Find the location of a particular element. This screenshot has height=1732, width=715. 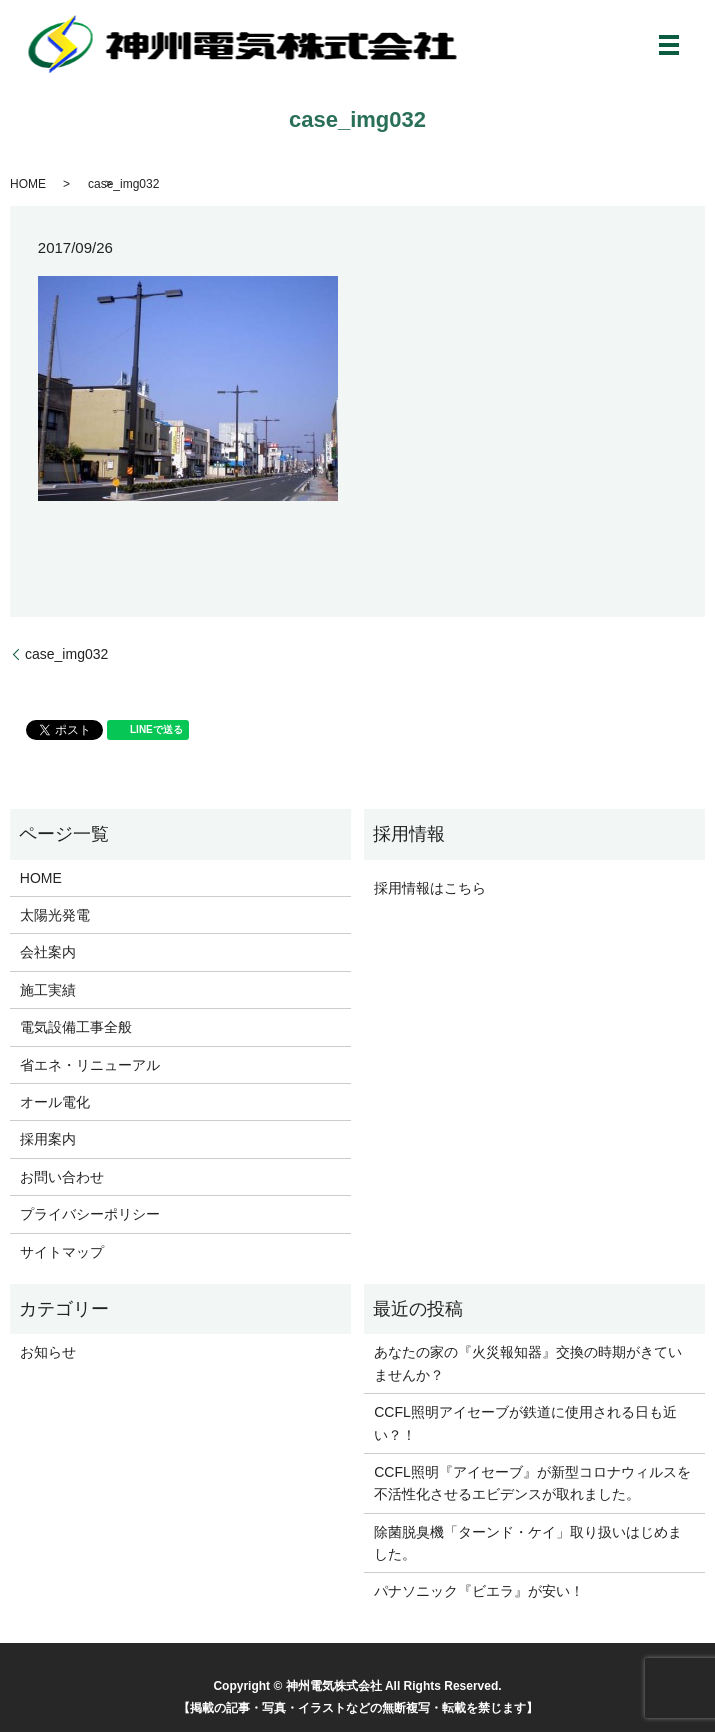

あなたの家の『火災報知器』交換の時期がきていませんか？ is located at coordinates (528, 1363).